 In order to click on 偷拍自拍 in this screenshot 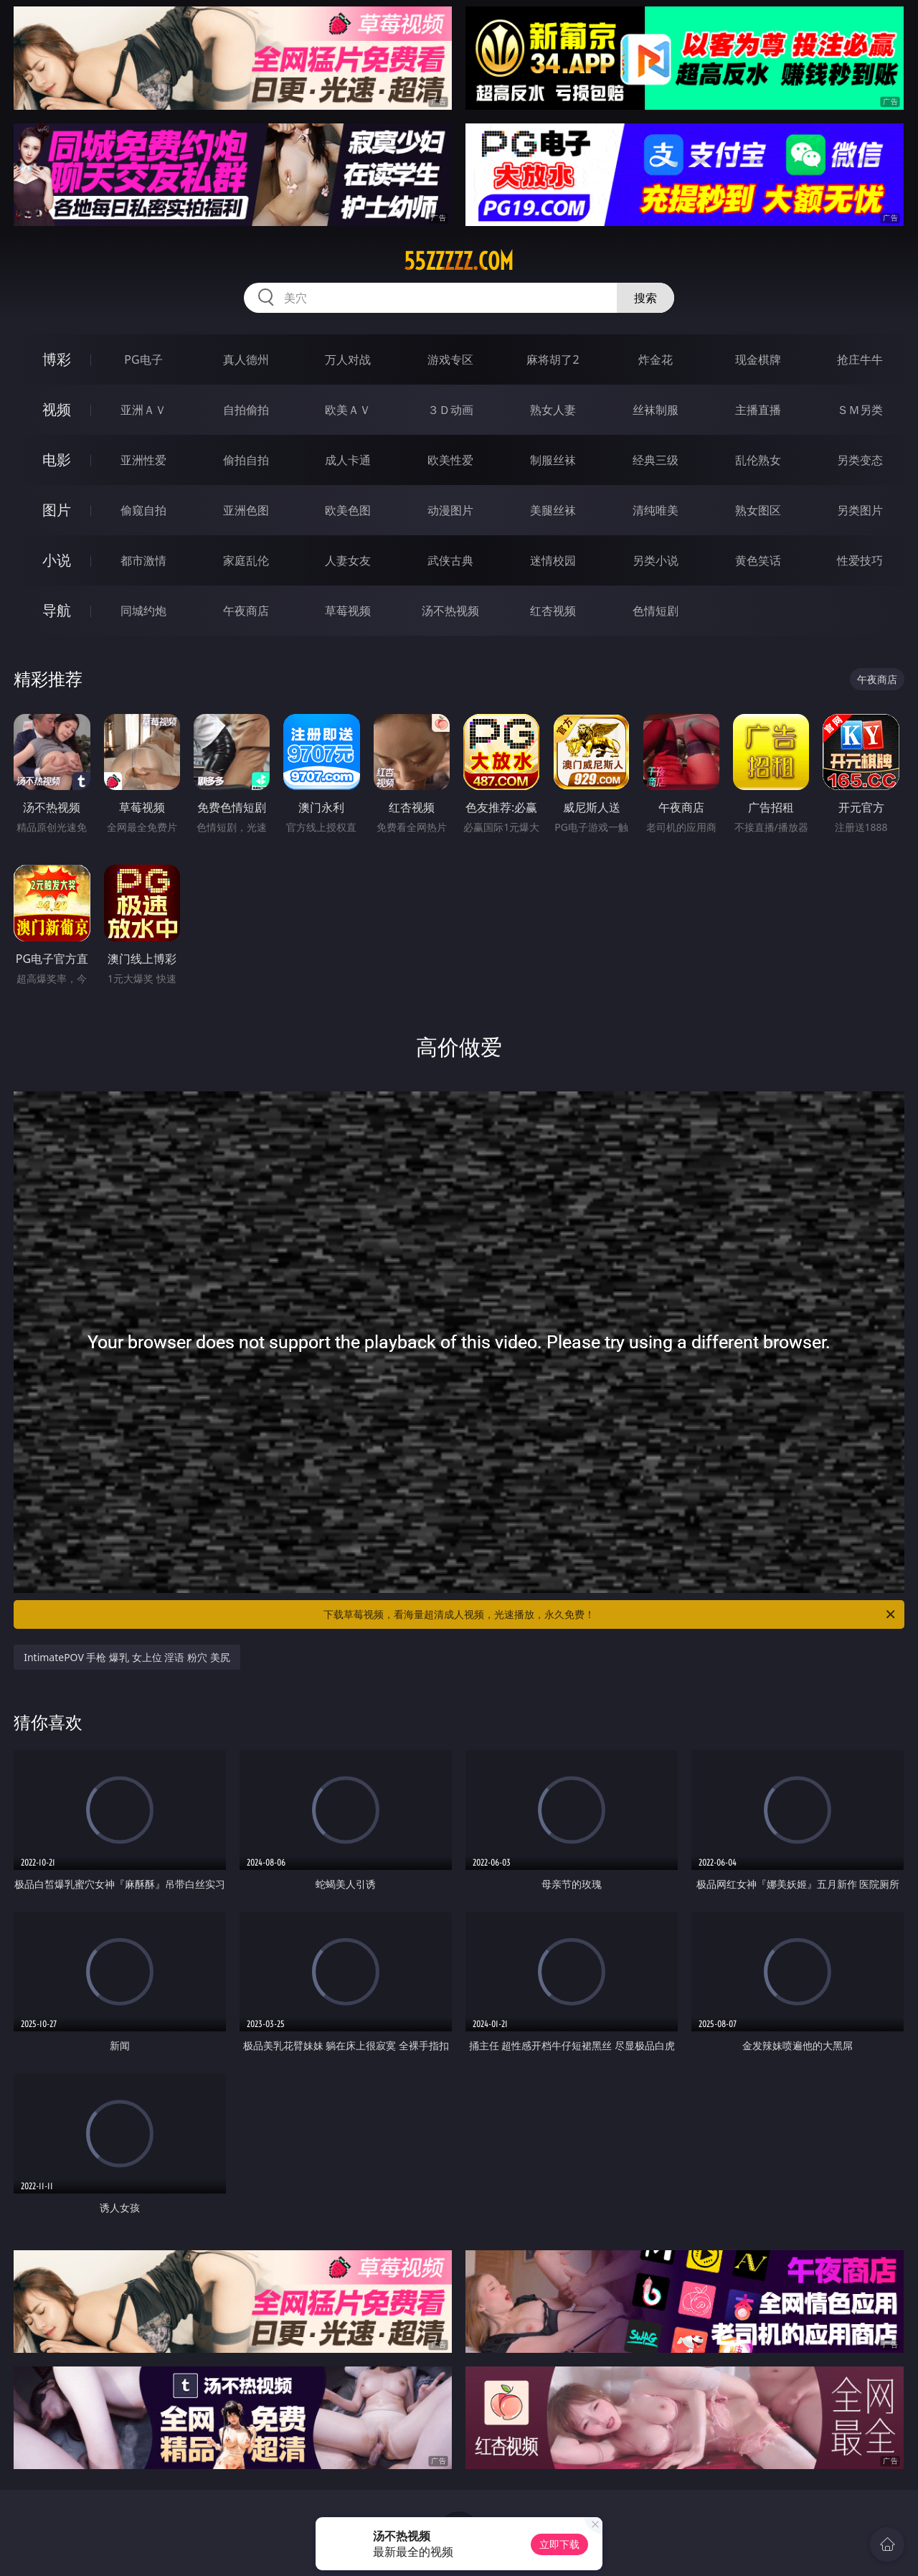, I will do `click(246, 460)`.